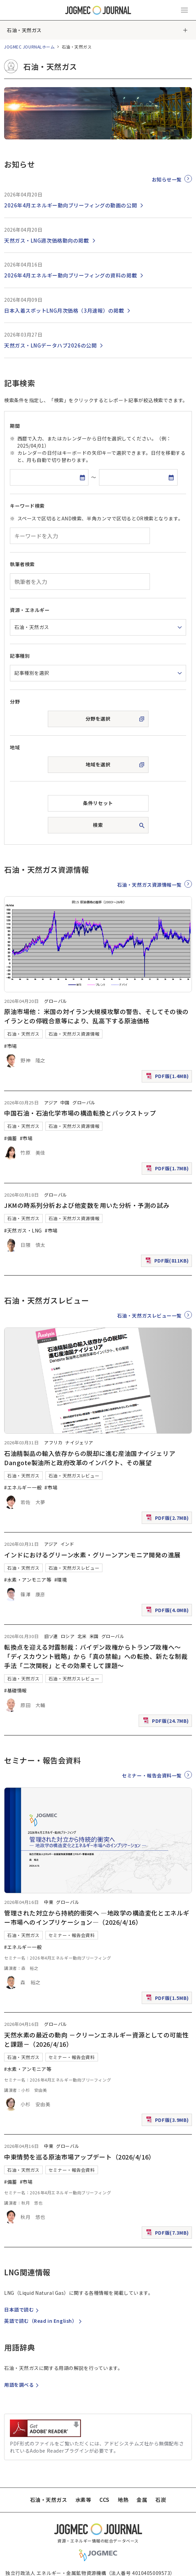 This screenshot has height=2576, width=196. What do you see at coordinates (149, 1315) in the screenshot?
I see `石油・天然ガスレビュー一覧` at bounding box center [149, 1315].